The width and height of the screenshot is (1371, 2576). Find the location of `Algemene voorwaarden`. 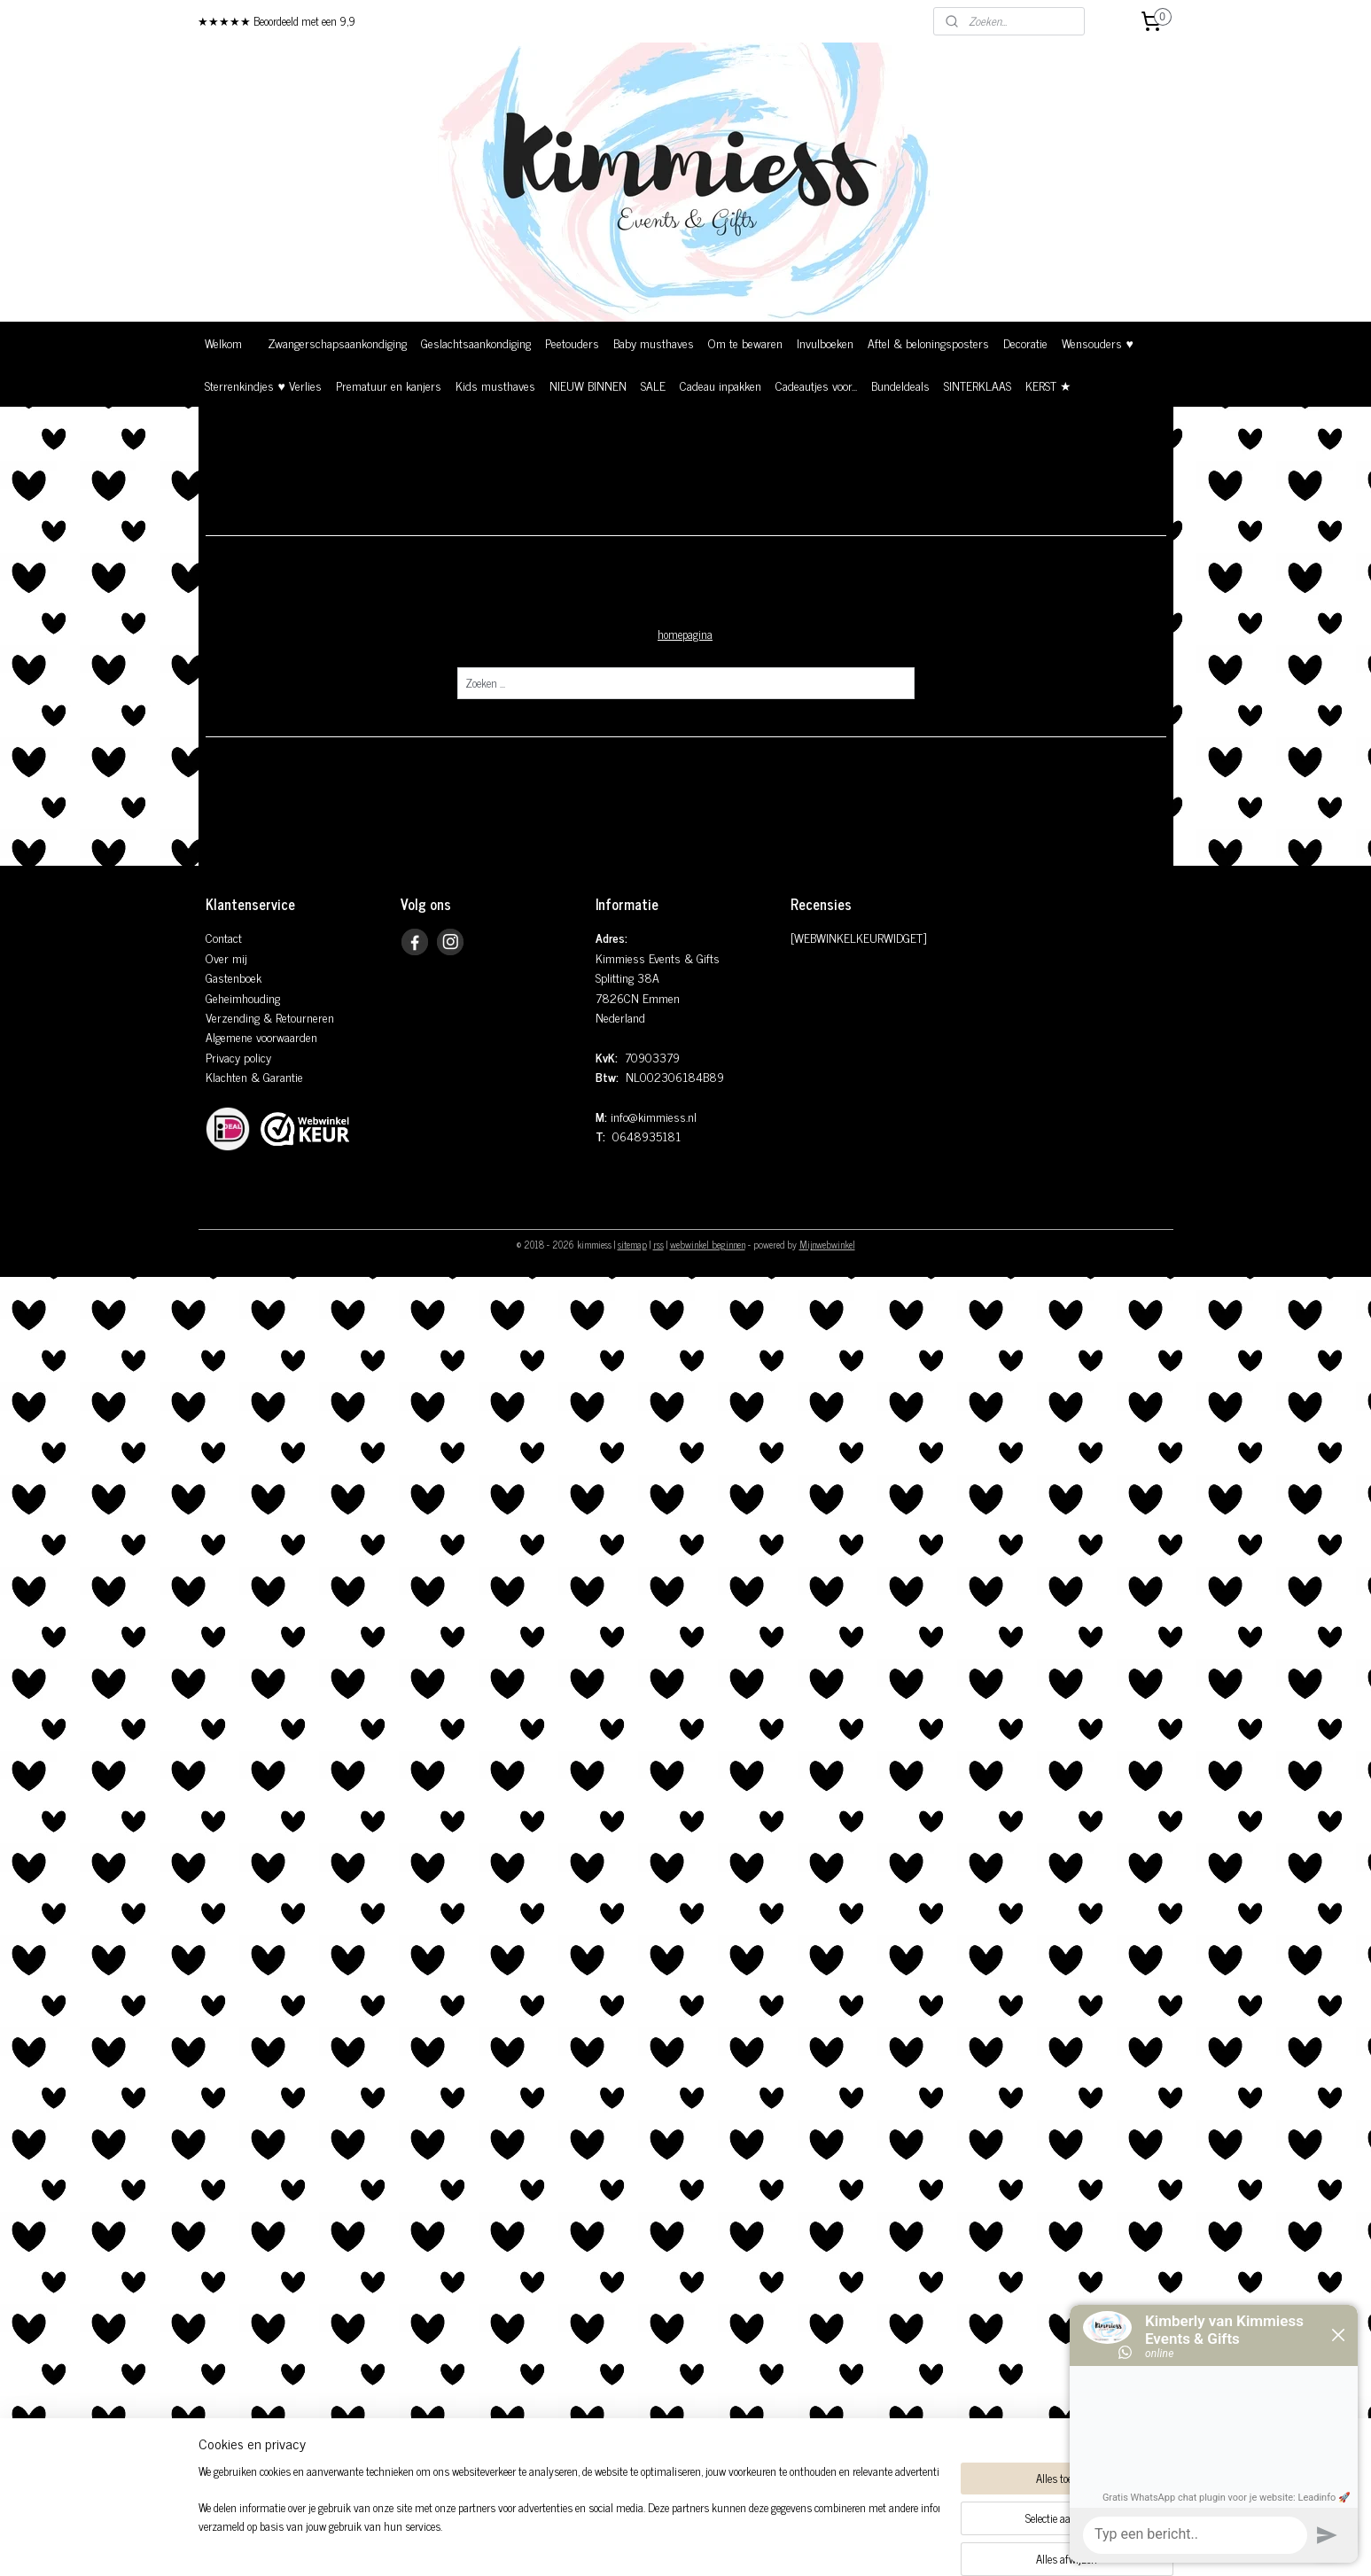

Algemene voorwaarden is located at coordinates (261, 1036).